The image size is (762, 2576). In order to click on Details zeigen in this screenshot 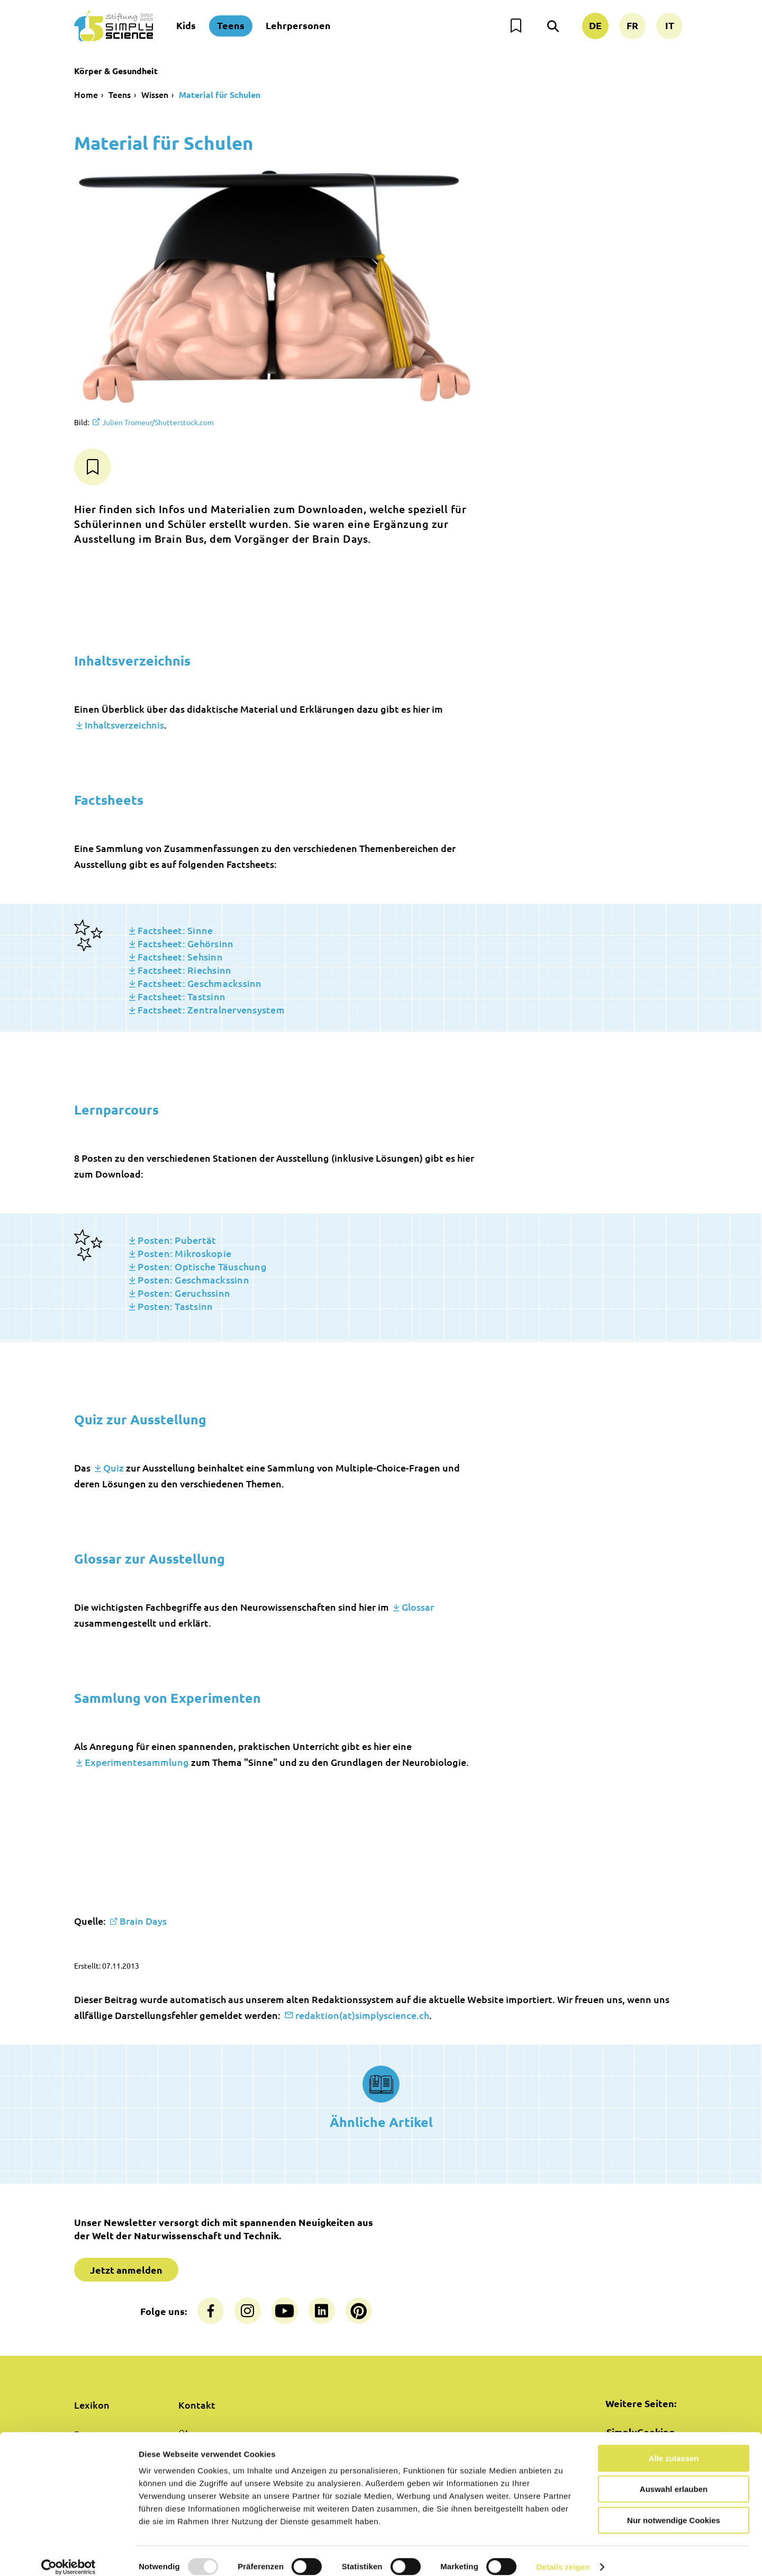, I will do `click(562, 2555)`.